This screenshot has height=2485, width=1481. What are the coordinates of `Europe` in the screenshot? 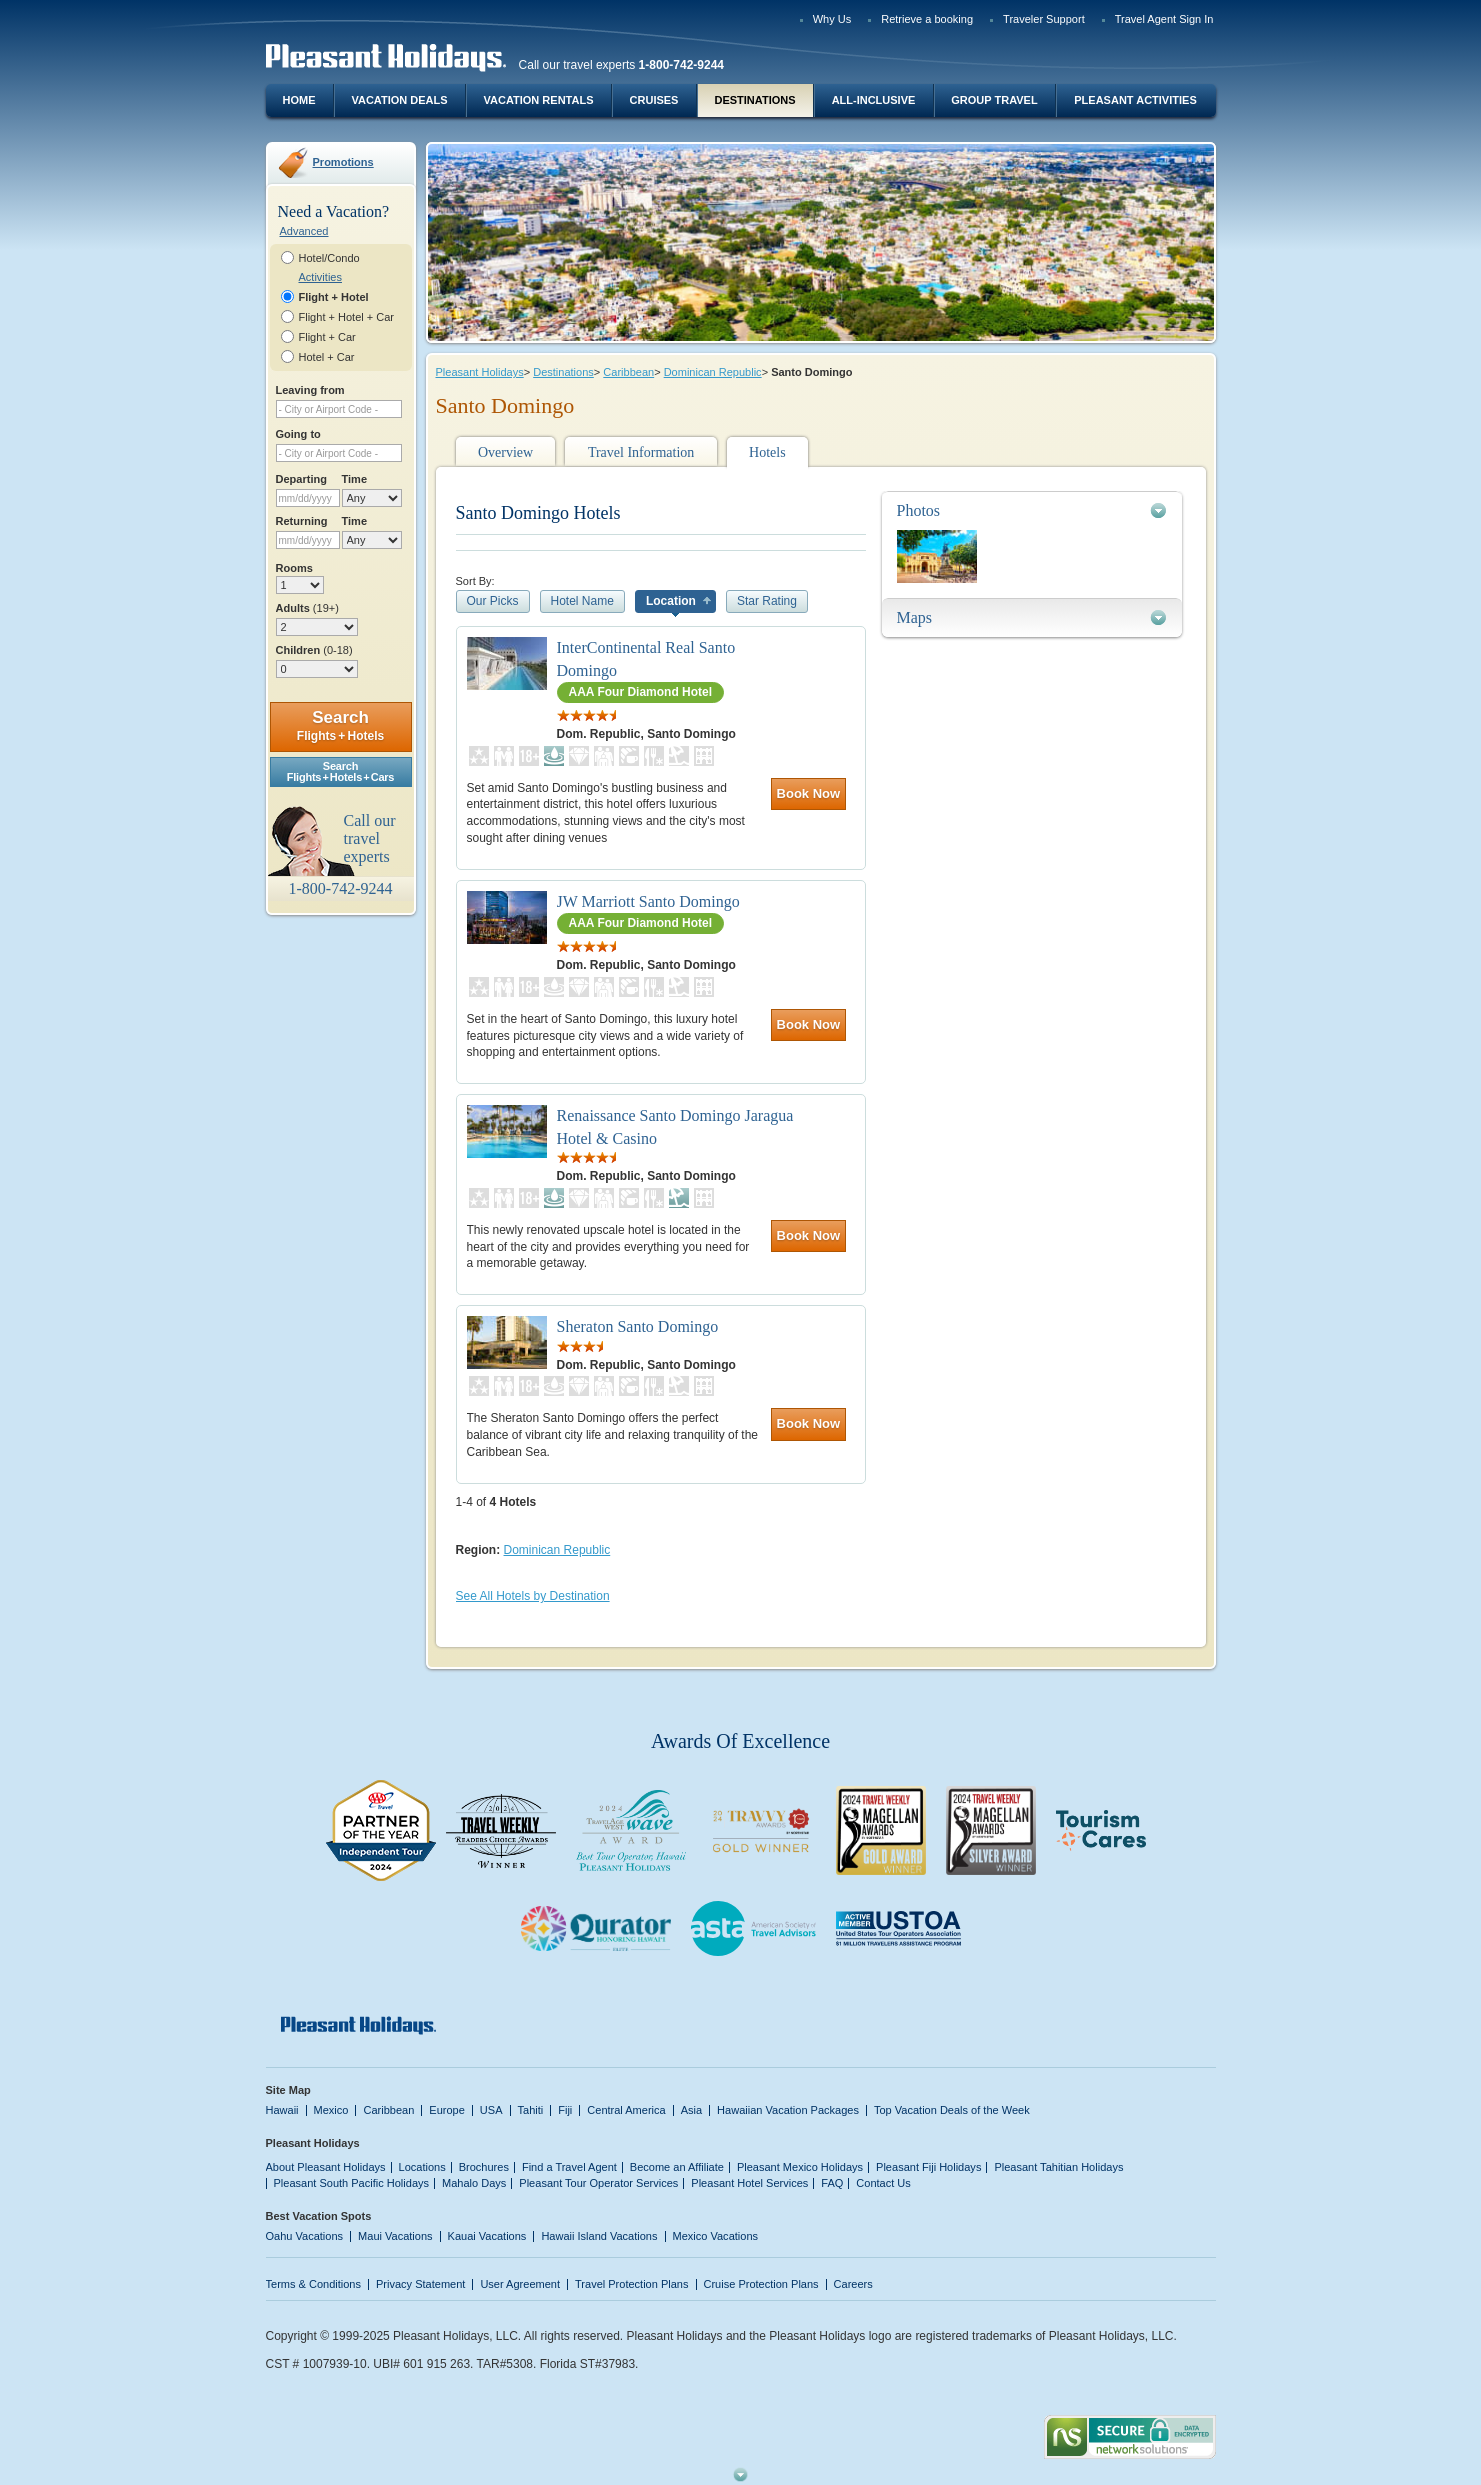 It's located at (447, 2110).